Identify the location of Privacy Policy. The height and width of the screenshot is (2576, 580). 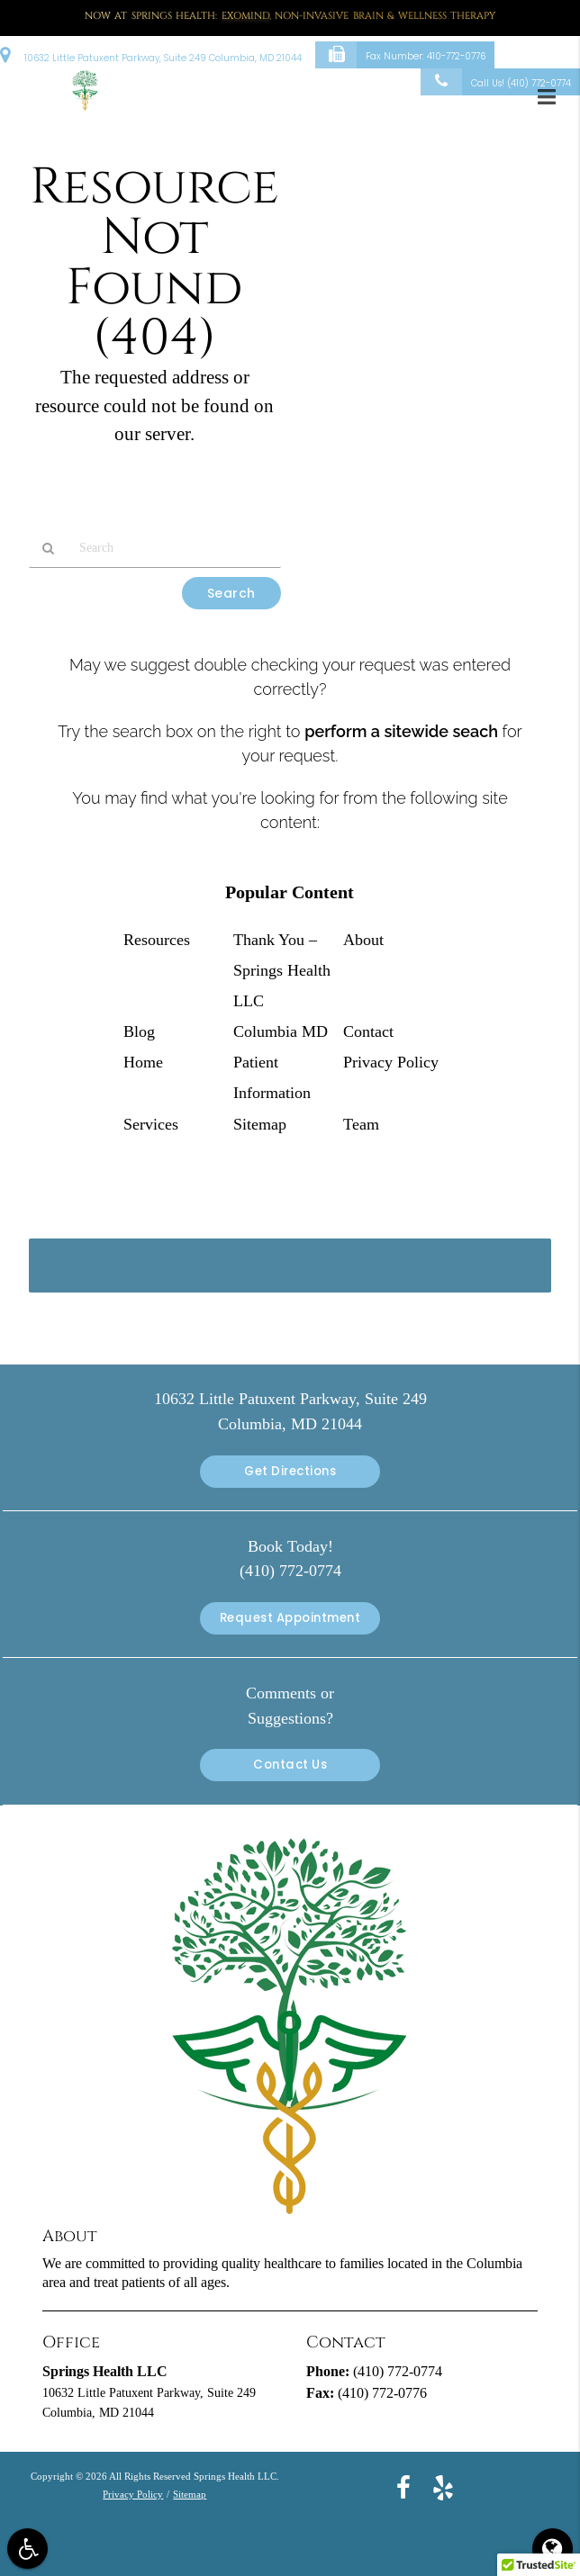
(391, 1062).